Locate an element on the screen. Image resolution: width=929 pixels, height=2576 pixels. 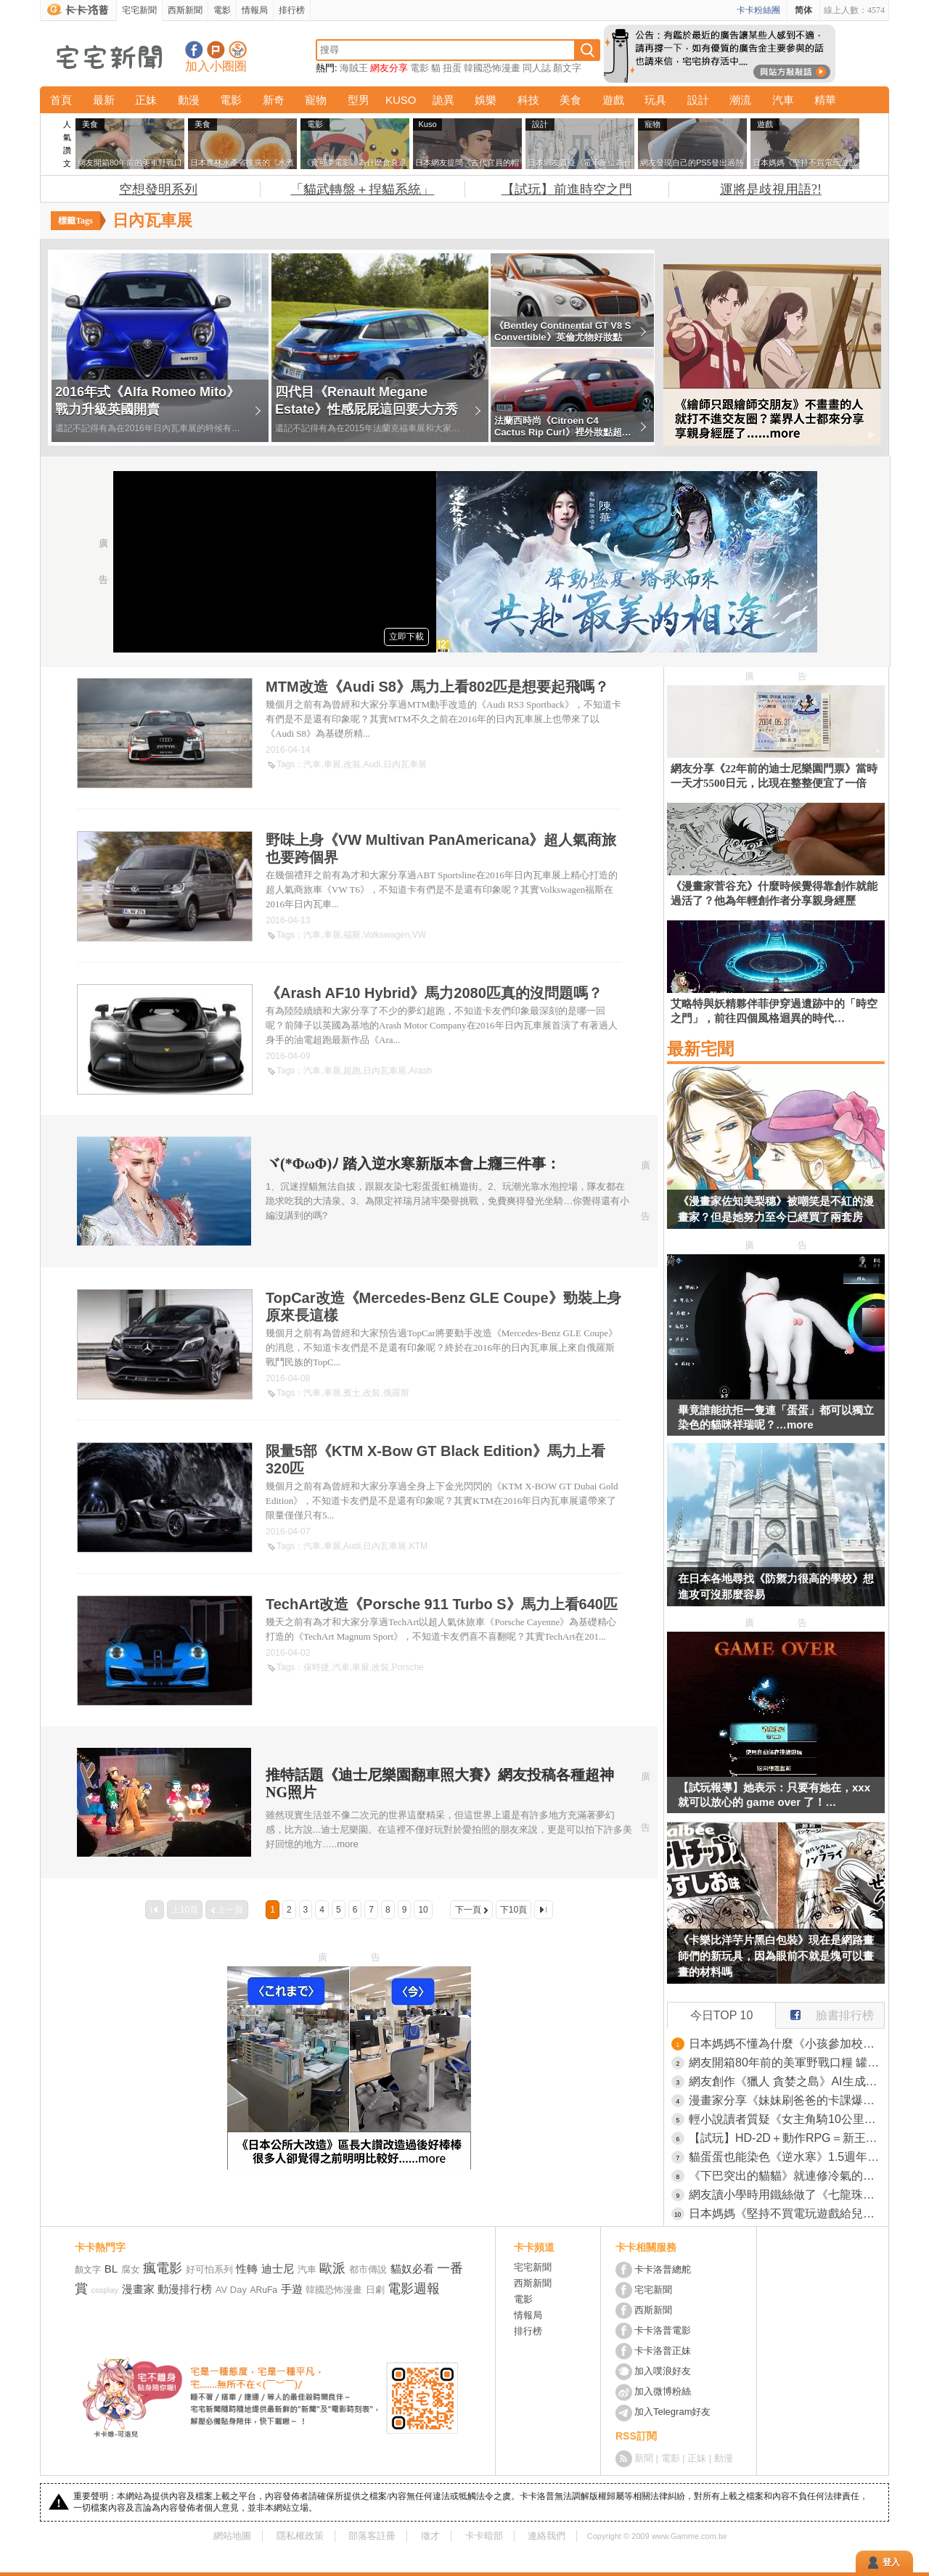
運將是歧視用語?! is located at coordinates (771, 189).